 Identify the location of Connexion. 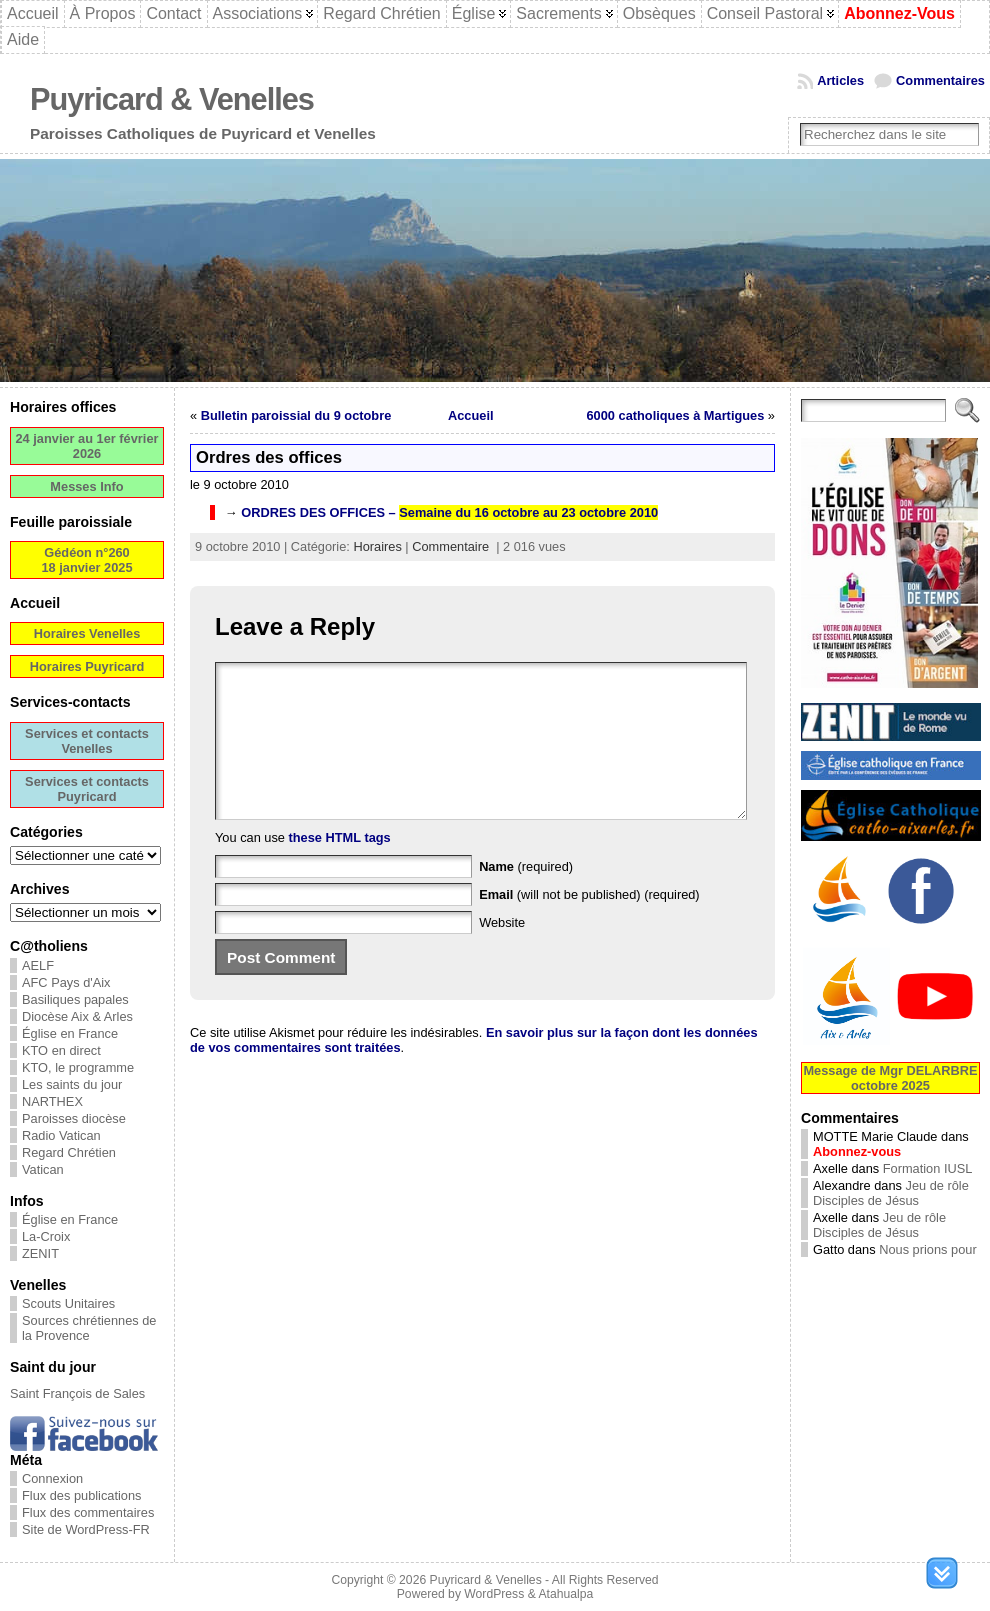
(52, 1478).